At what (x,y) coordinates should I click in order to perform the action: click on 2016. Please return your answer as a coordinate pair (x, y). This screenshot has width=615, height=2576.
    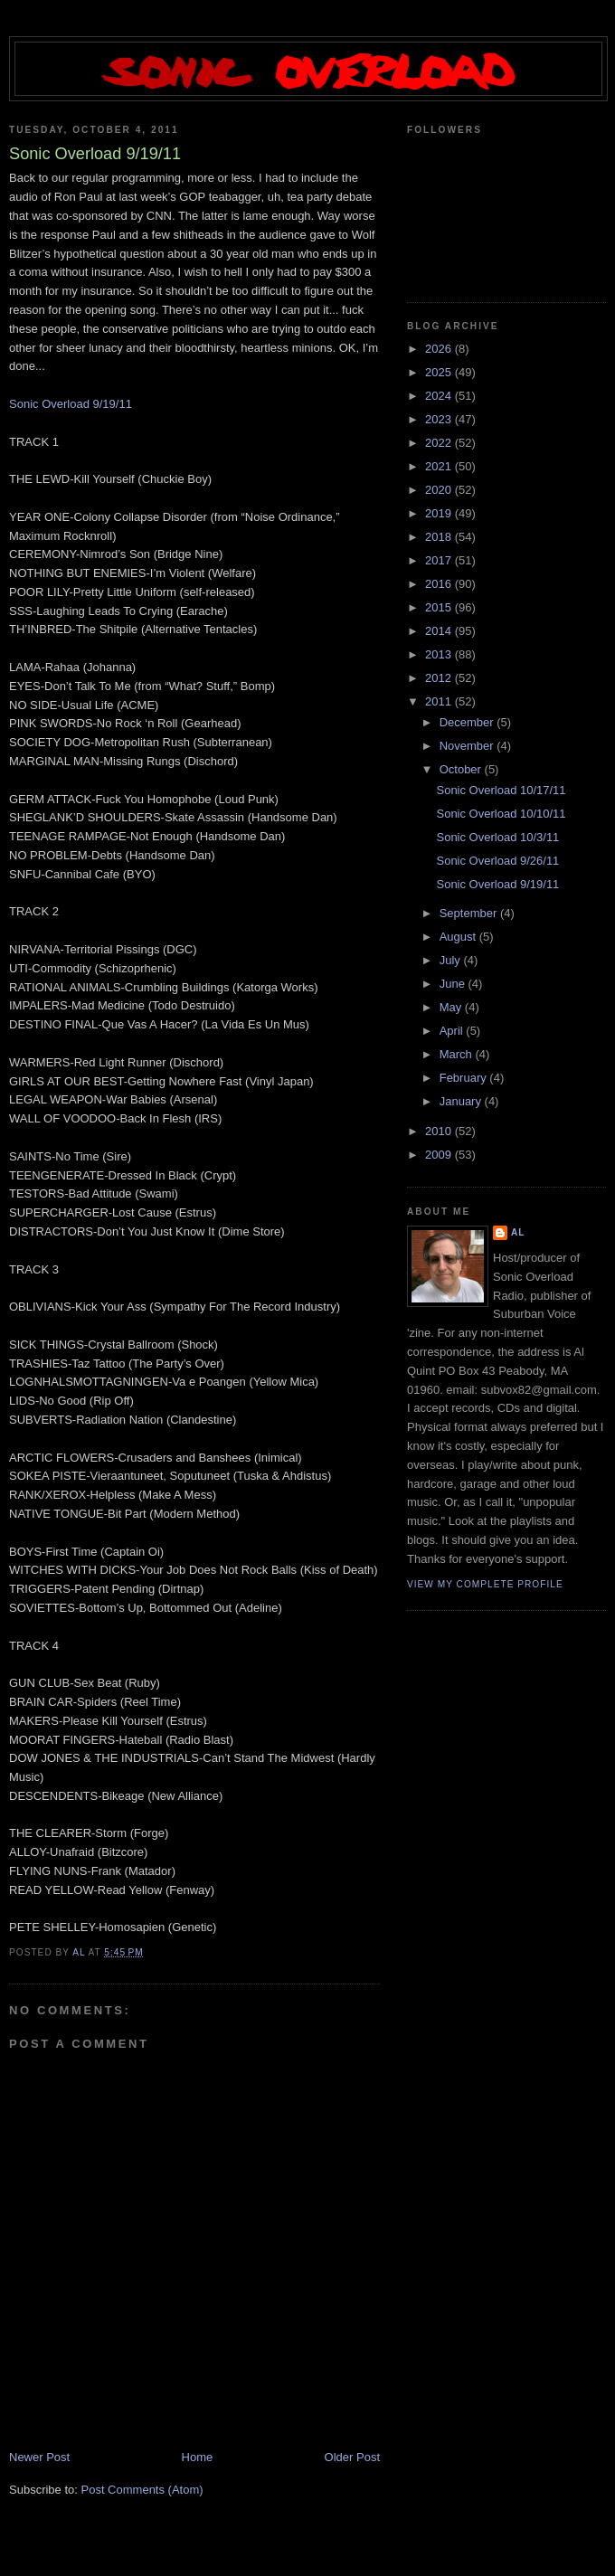
    Looking at the image, I should click on (440, 584).